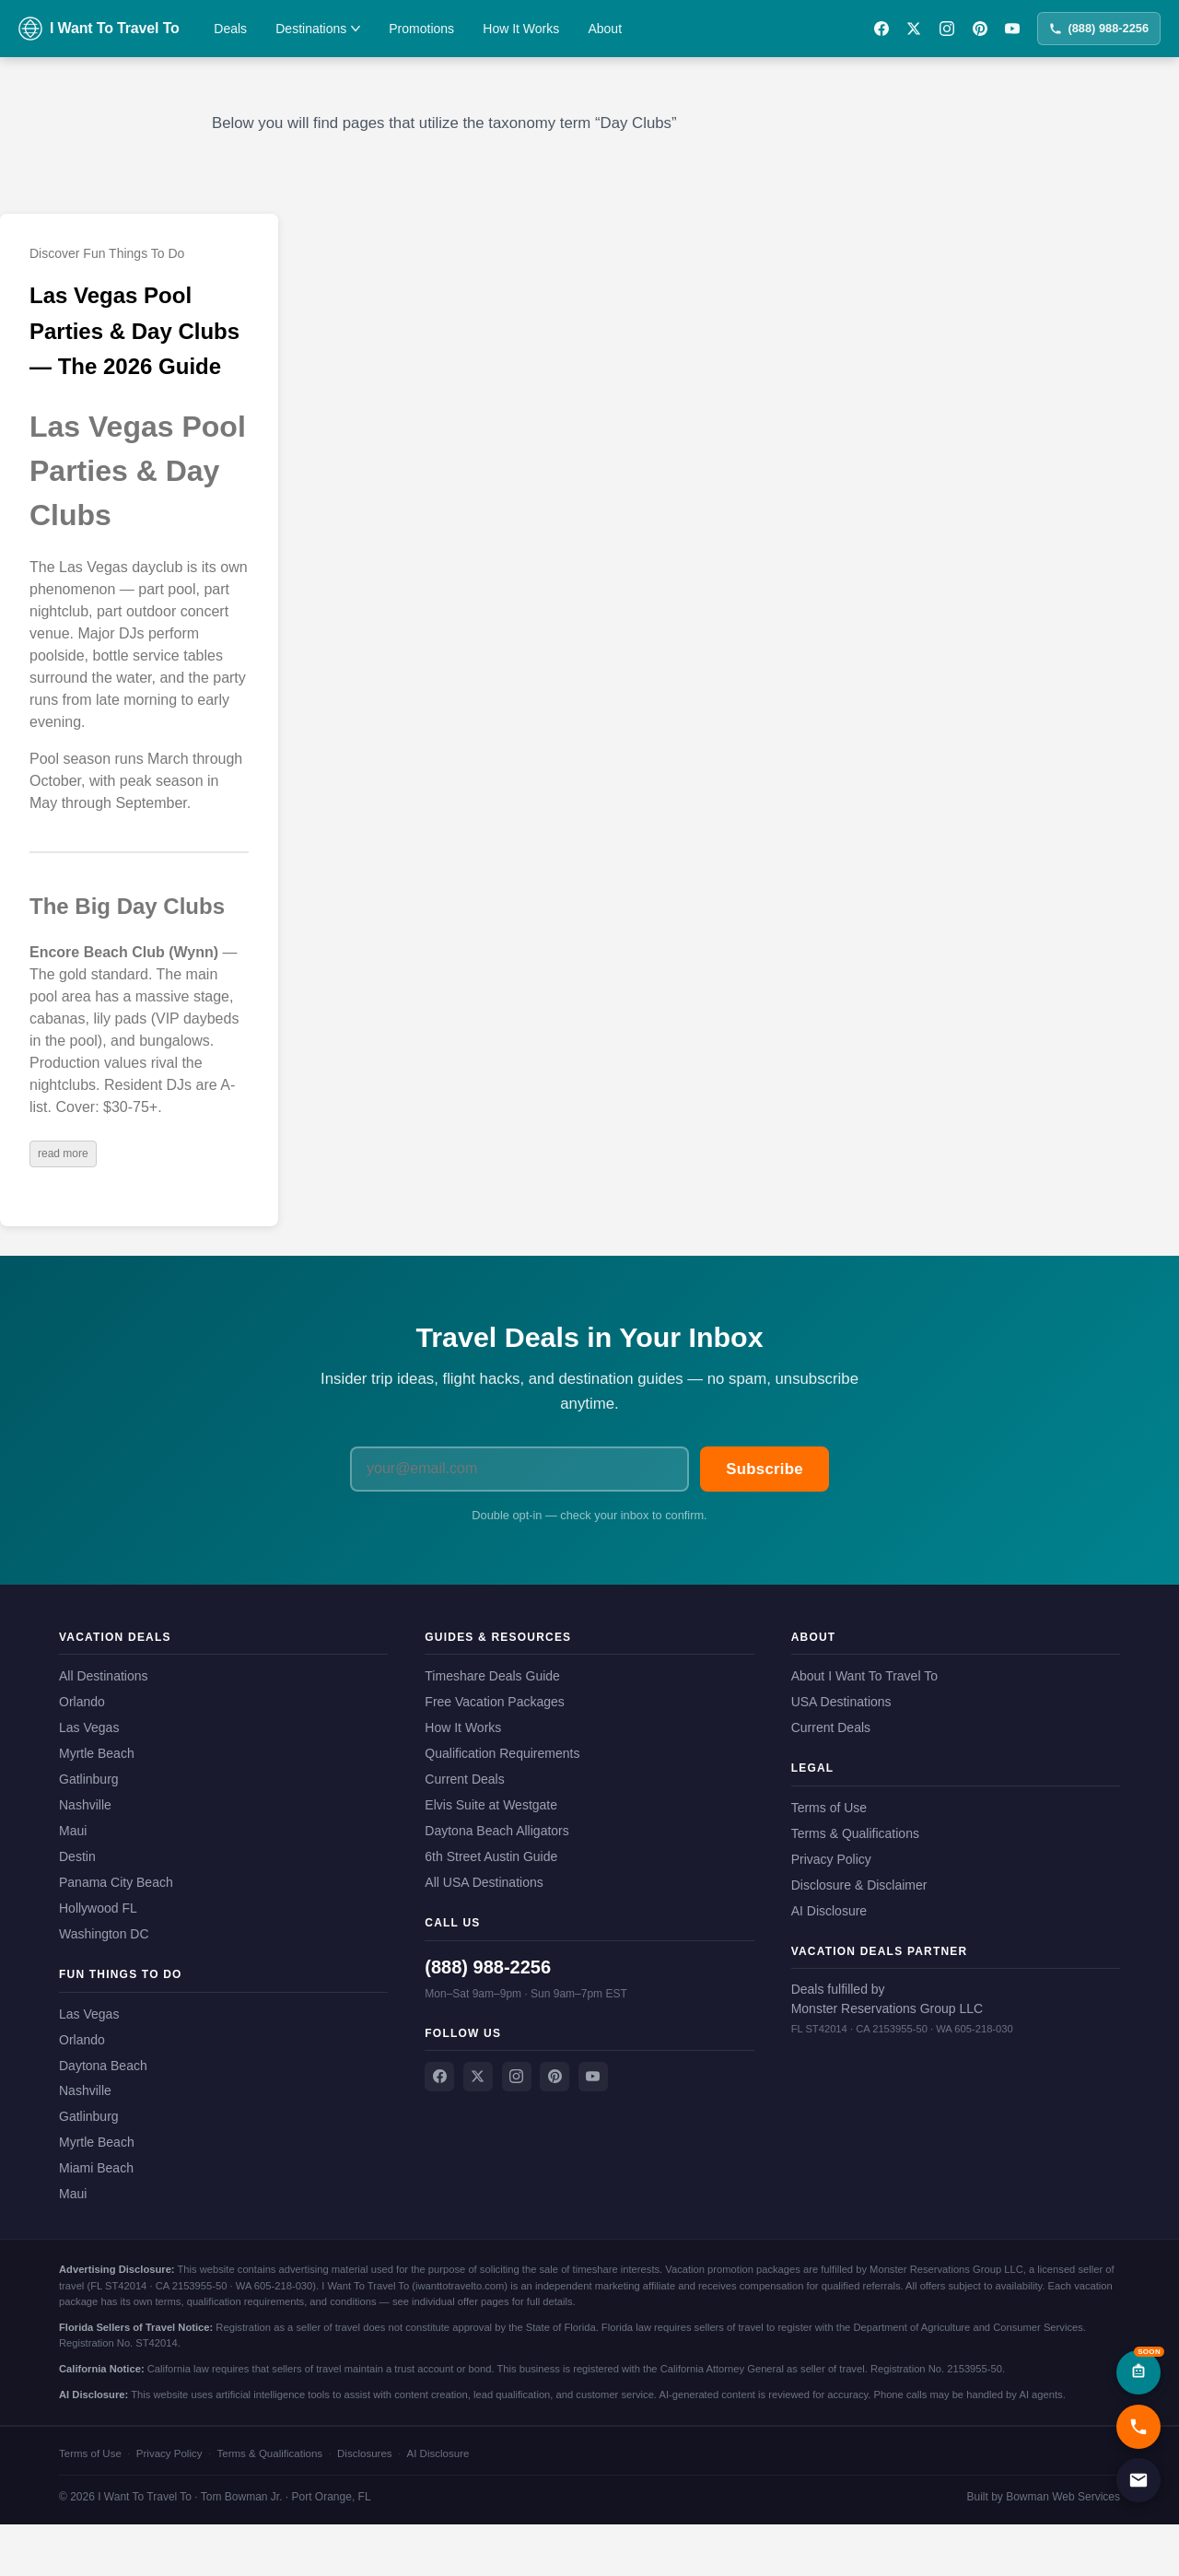 The width and height of the screenshot is (1179, 2576). Describe the element at coordinates (89, 1779) in the screenshot. I see `Gatlinburg` at that location.